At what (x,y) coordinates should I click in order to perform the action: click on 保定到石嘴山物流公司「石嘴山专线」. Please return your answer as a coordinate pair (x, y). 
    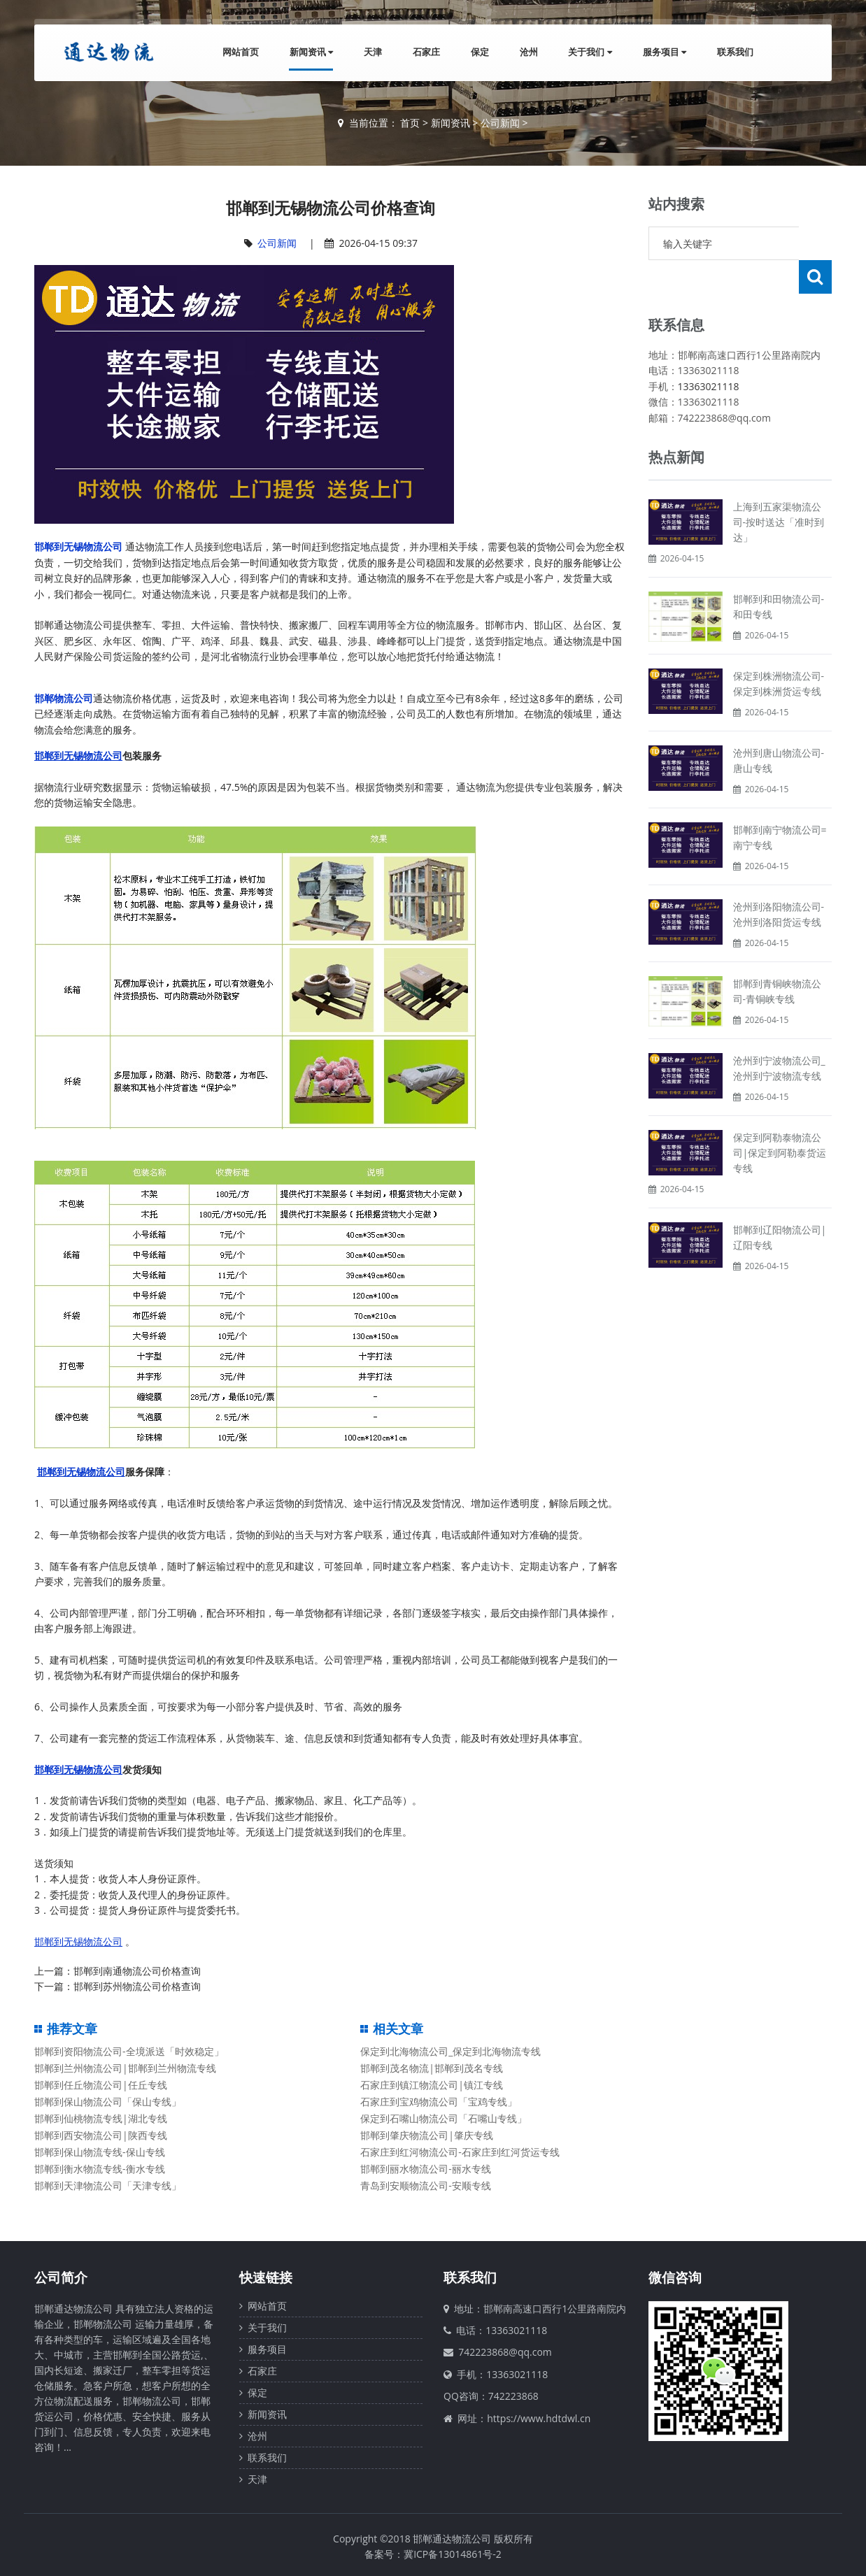
    Looking at the image, I should click on (443, 2118).